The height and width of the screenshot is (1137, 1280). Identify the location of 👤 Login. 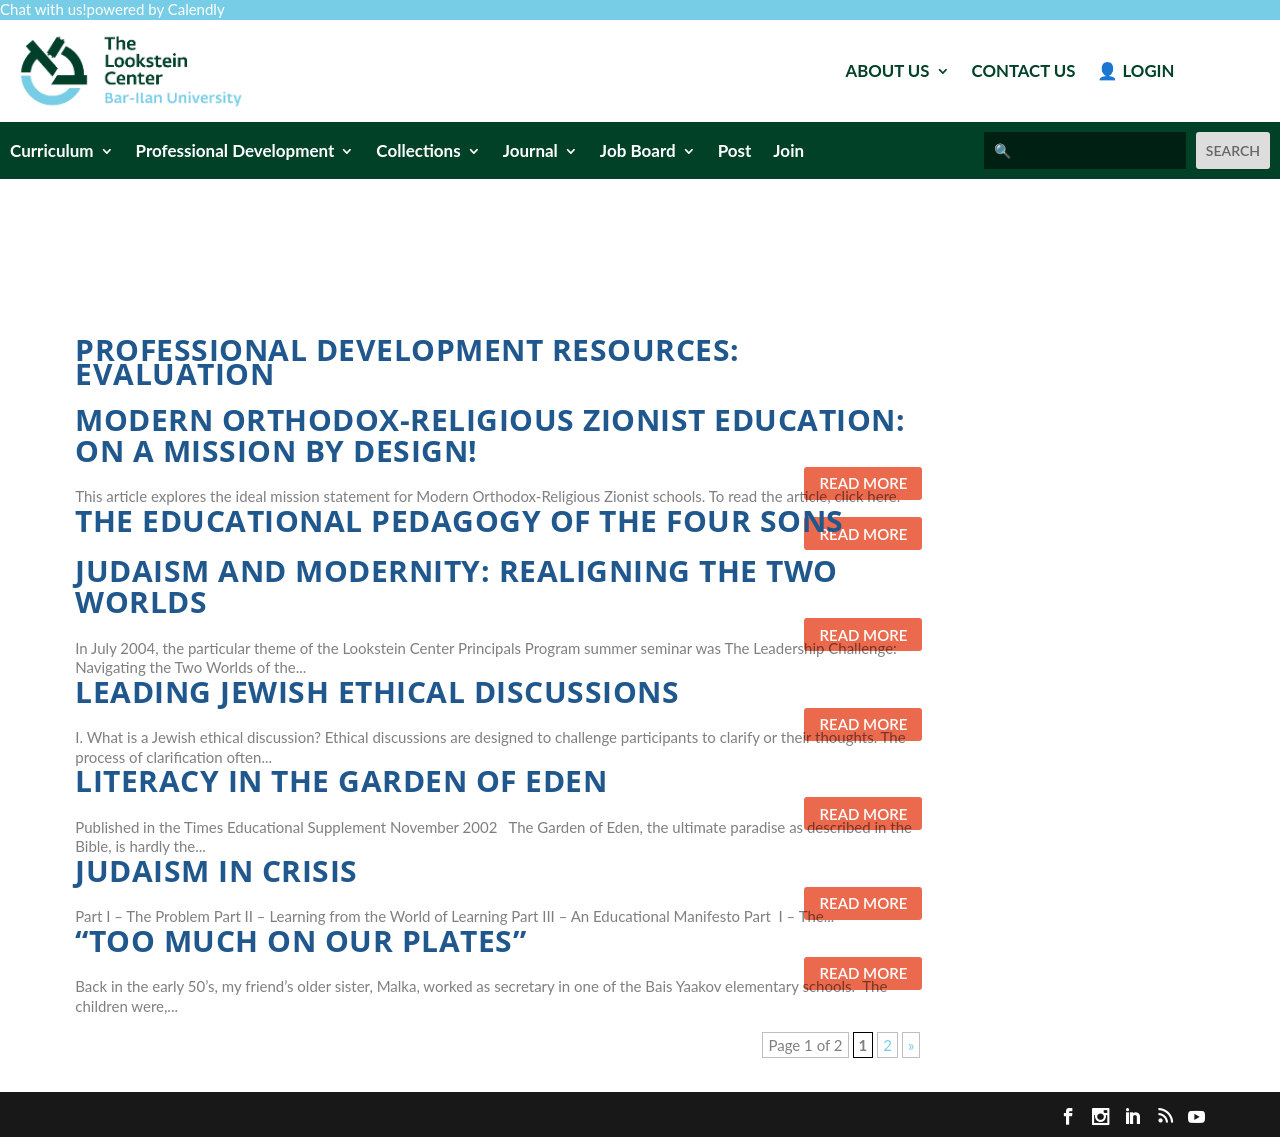
(1135, 72).